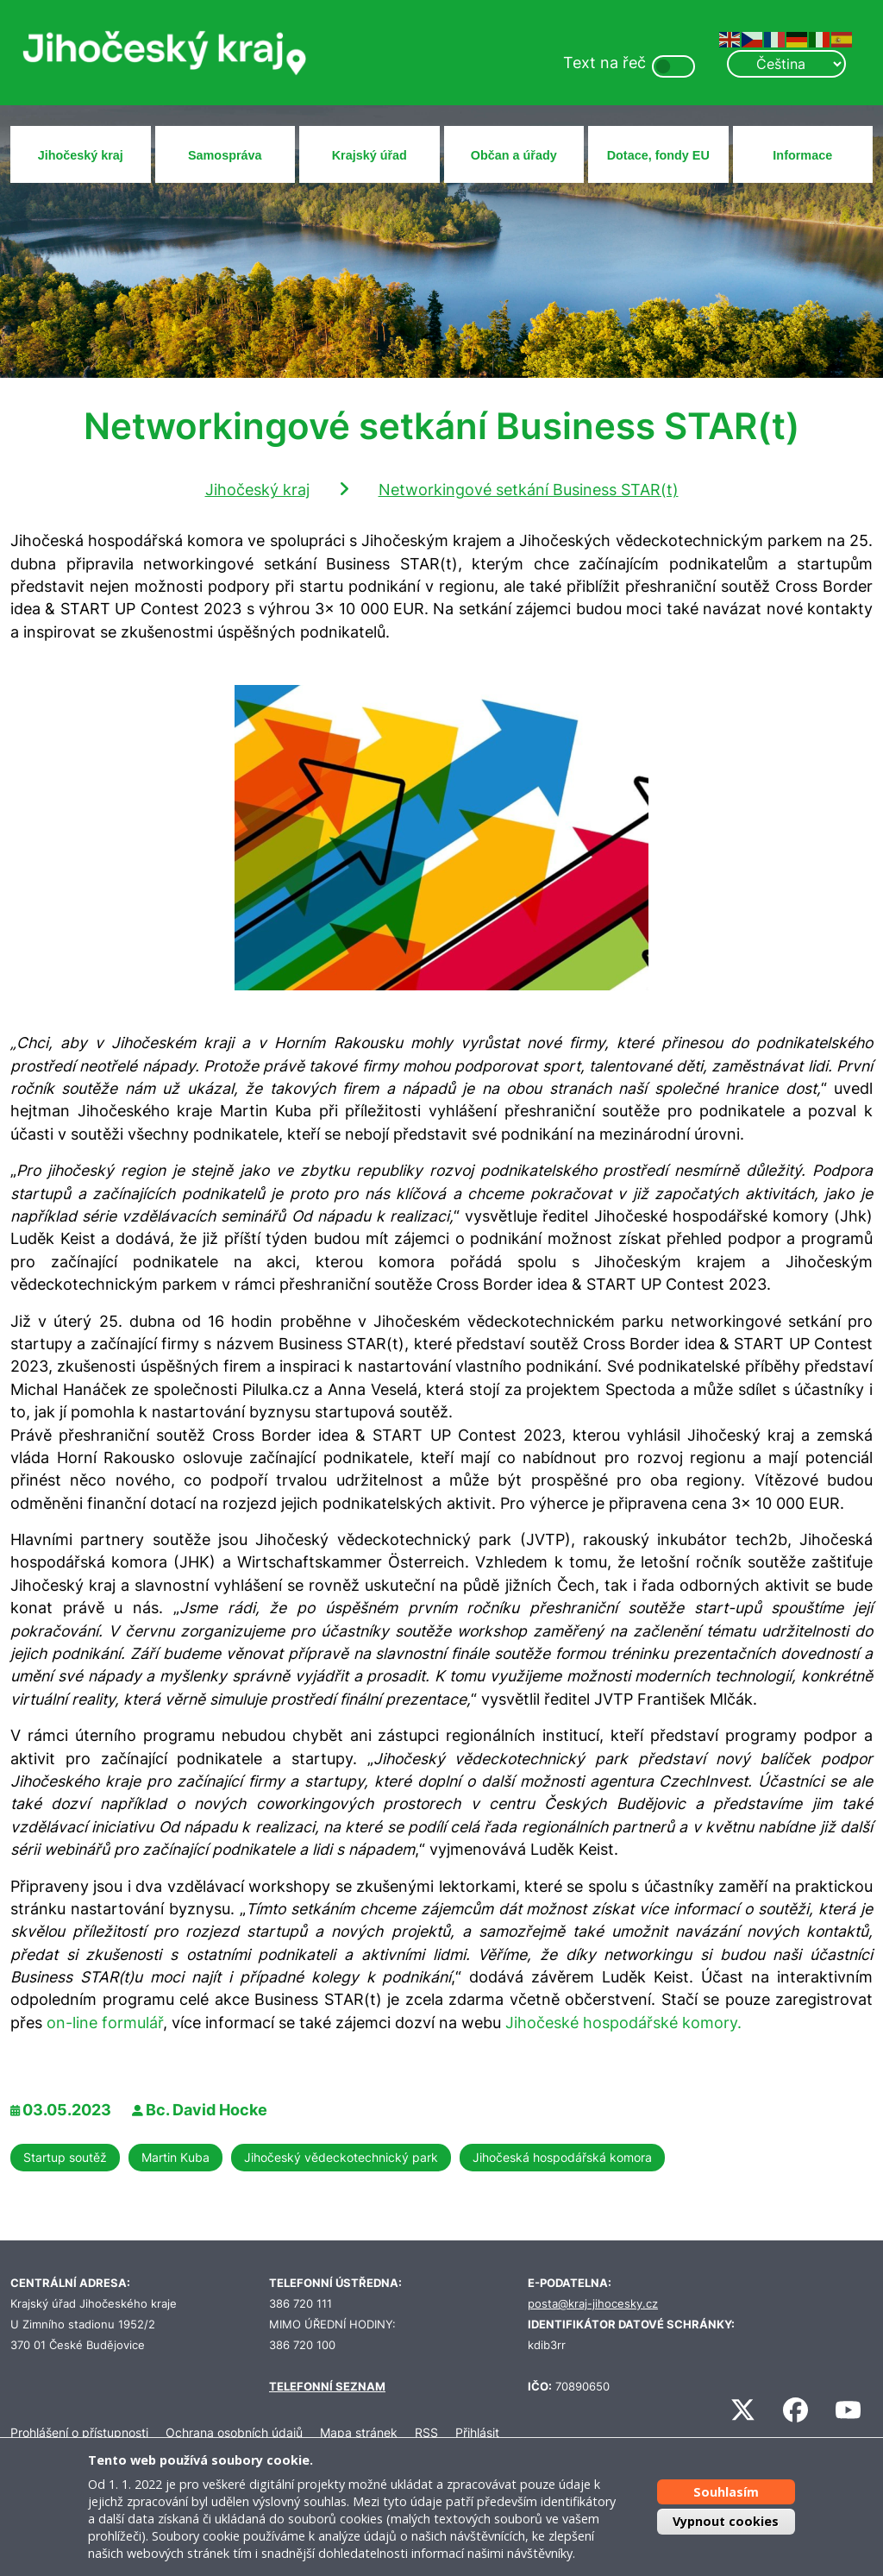 The image size is (883, 2576). What do you see at coordinates (175, 2157) in the screenshot?
I see `Martin Kuba` at bounding box center [175, 2157].